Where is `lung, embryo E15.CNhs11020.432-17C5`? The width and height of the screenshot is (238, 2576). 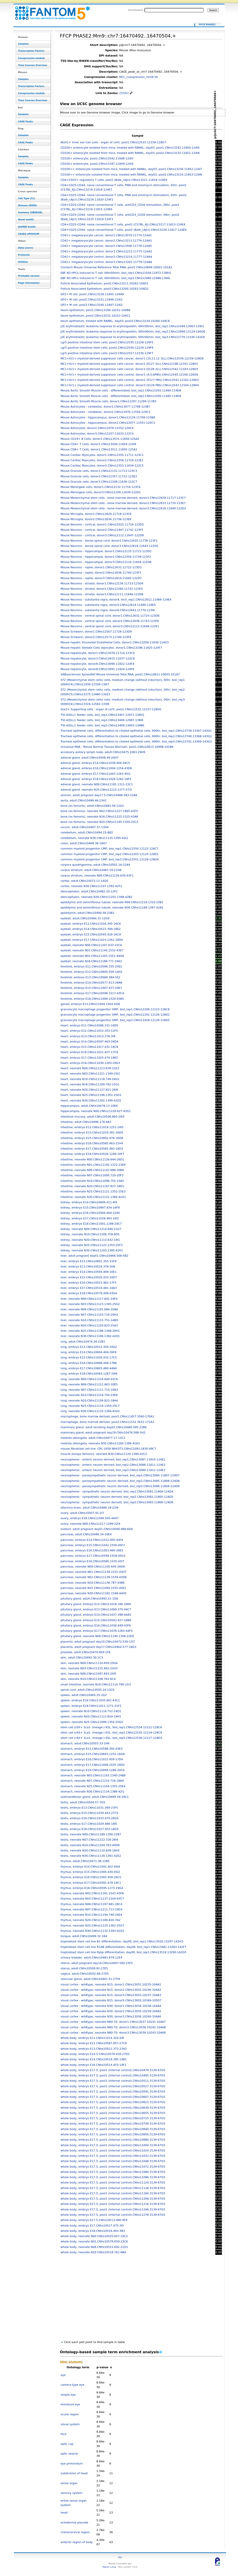
lung, embryo E15.CNhs11020.432-17C5 is located at coordinates (89, 1357).